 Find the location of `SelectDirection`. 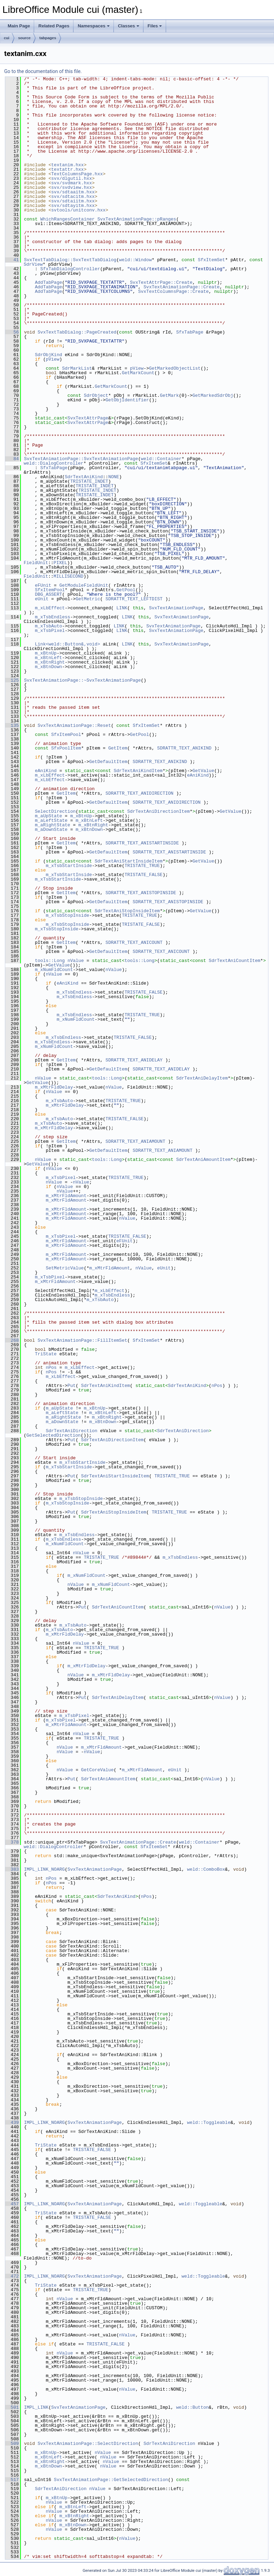

SelectDirection is located at coordinates (55, 811).